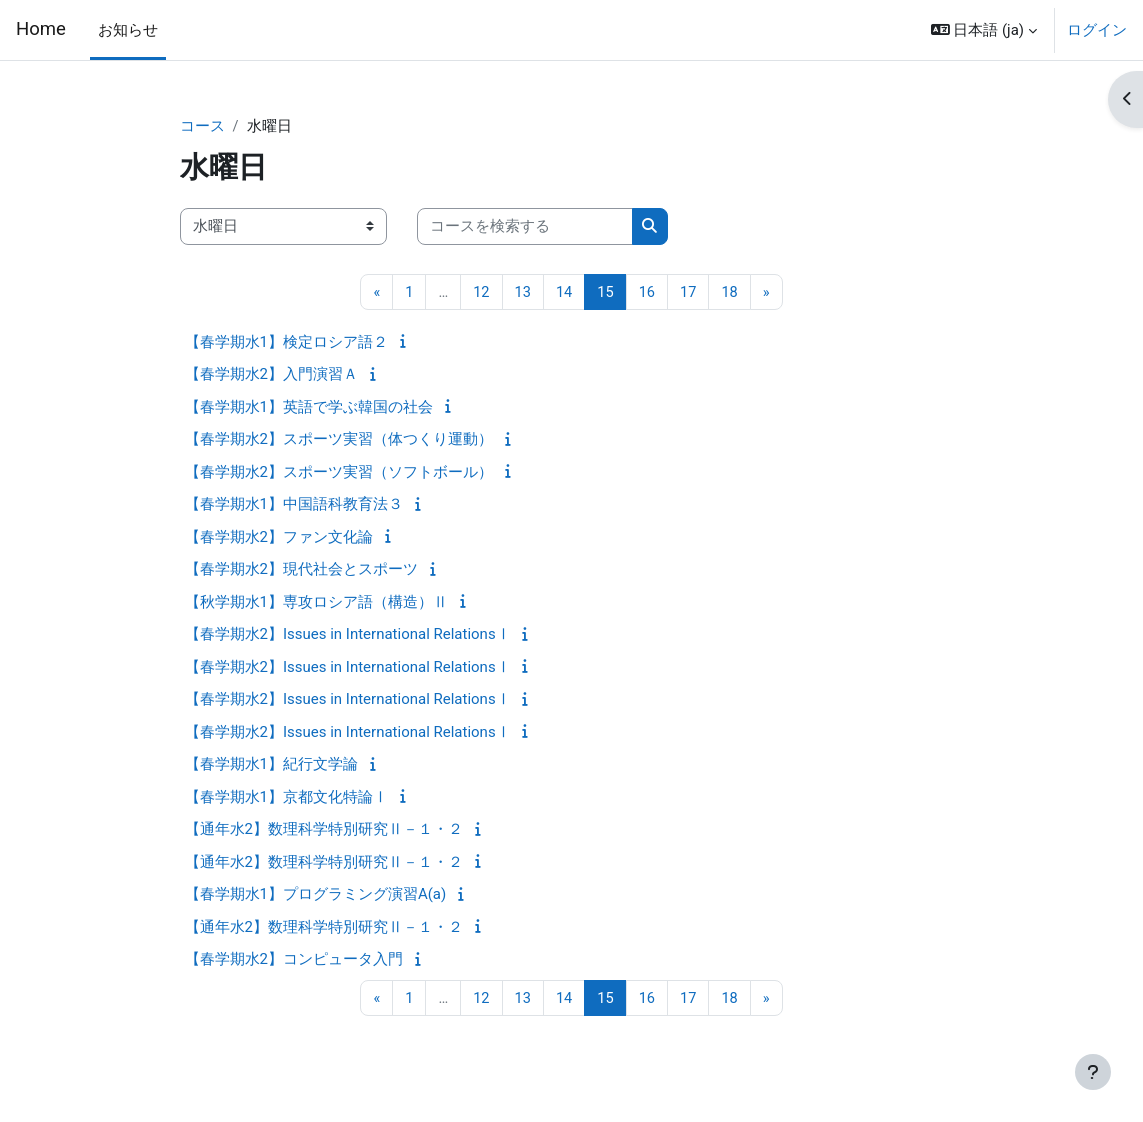 This screenshot has width=1143, height=1122. I want to click on お知らせ [menuitem], so click(128, 30).